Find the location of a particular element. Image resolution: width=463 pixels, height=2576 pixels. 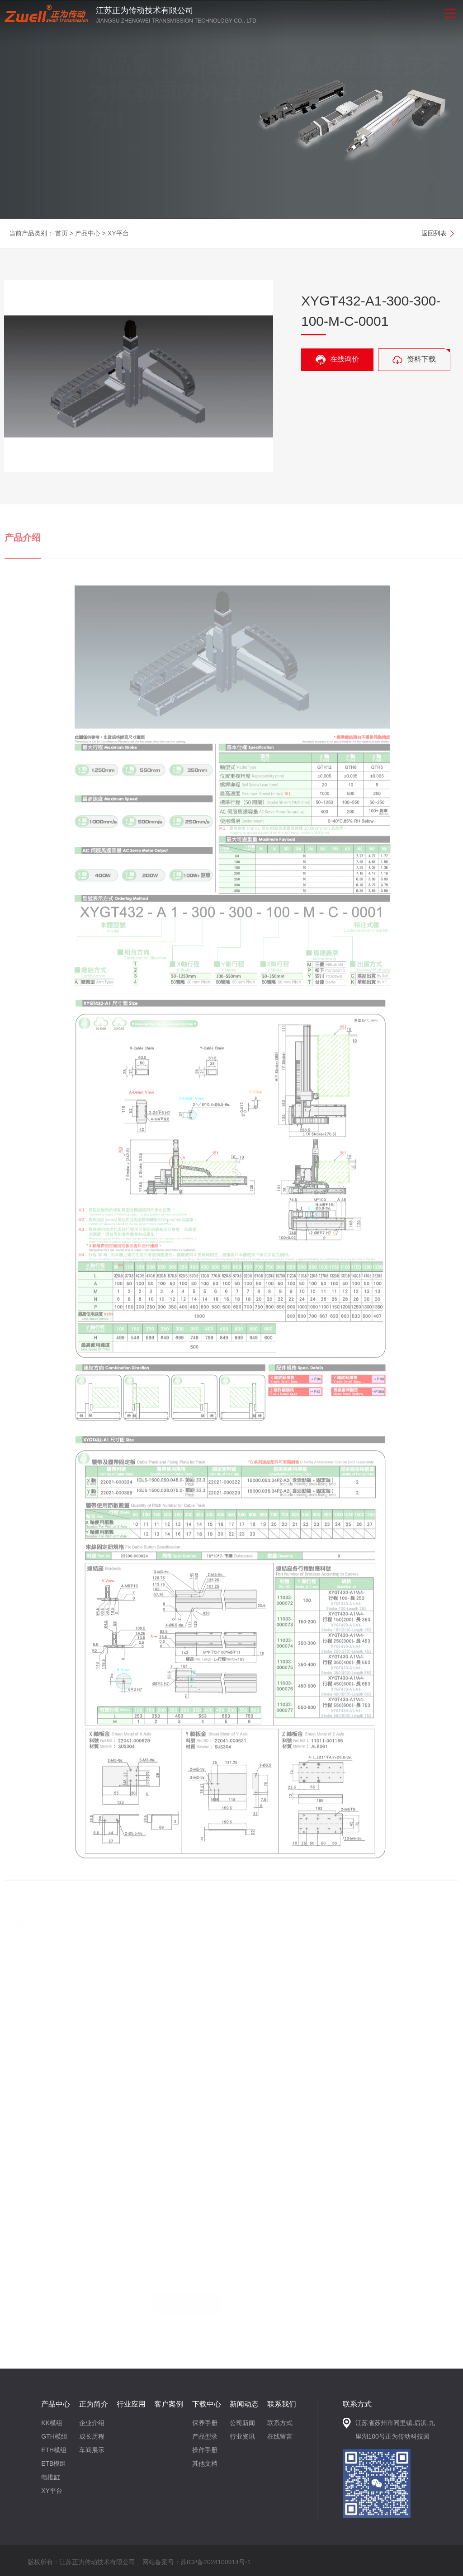

操作手册 is located at coordinates (204, 2450).